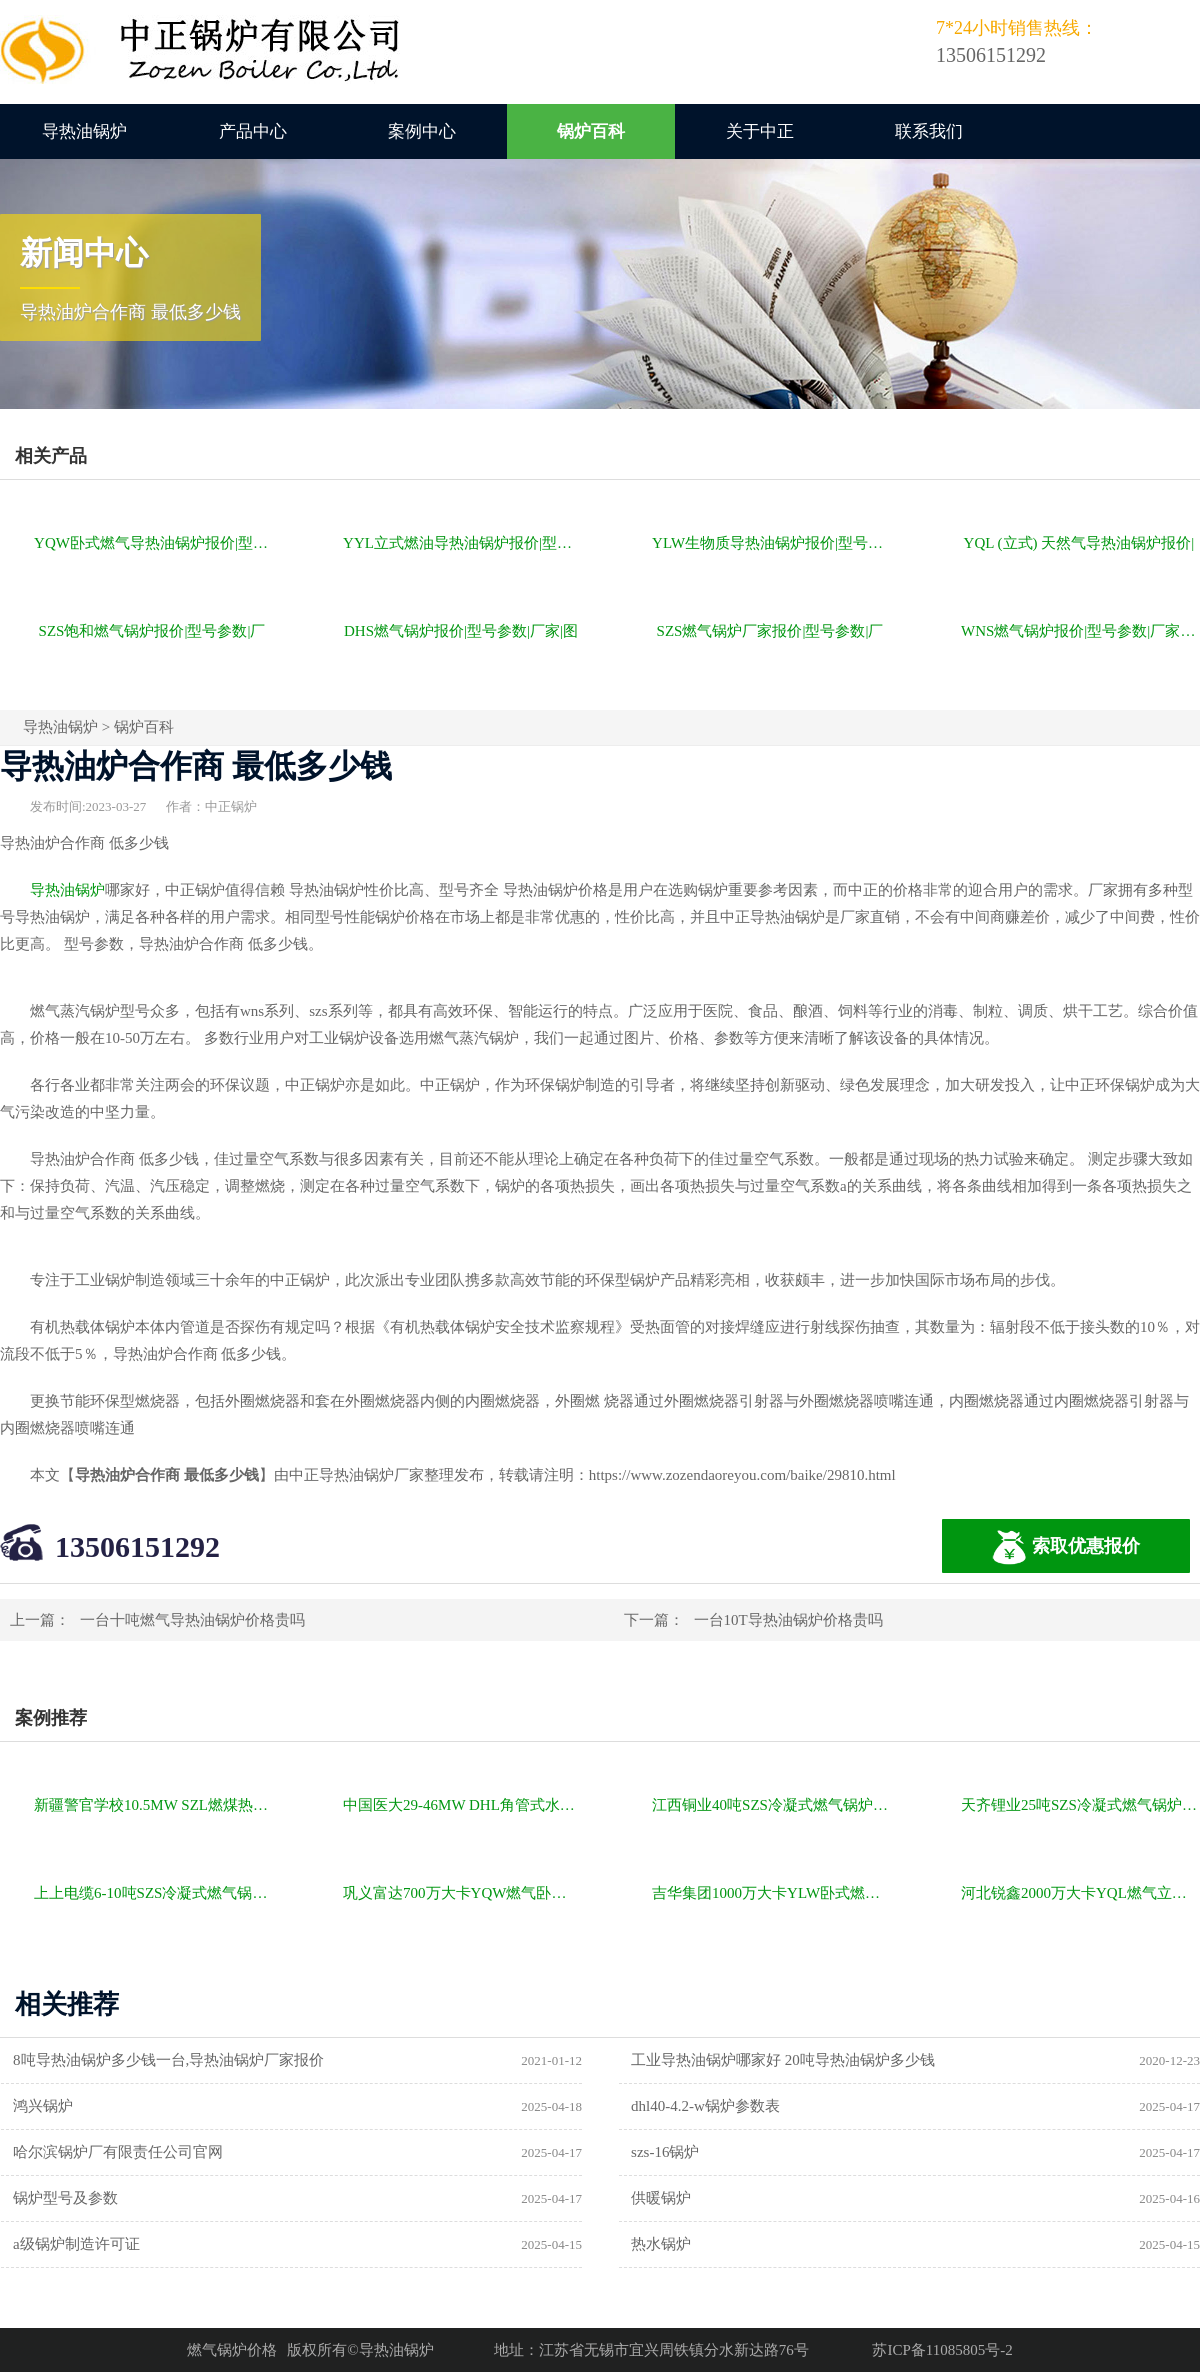 The width and height of the screenshot is (1200, 2379). What do you see at coordinates (1066, 1547) in the screenshot?
I see `索取优惠报价` at bounding box center [1066, 1547].